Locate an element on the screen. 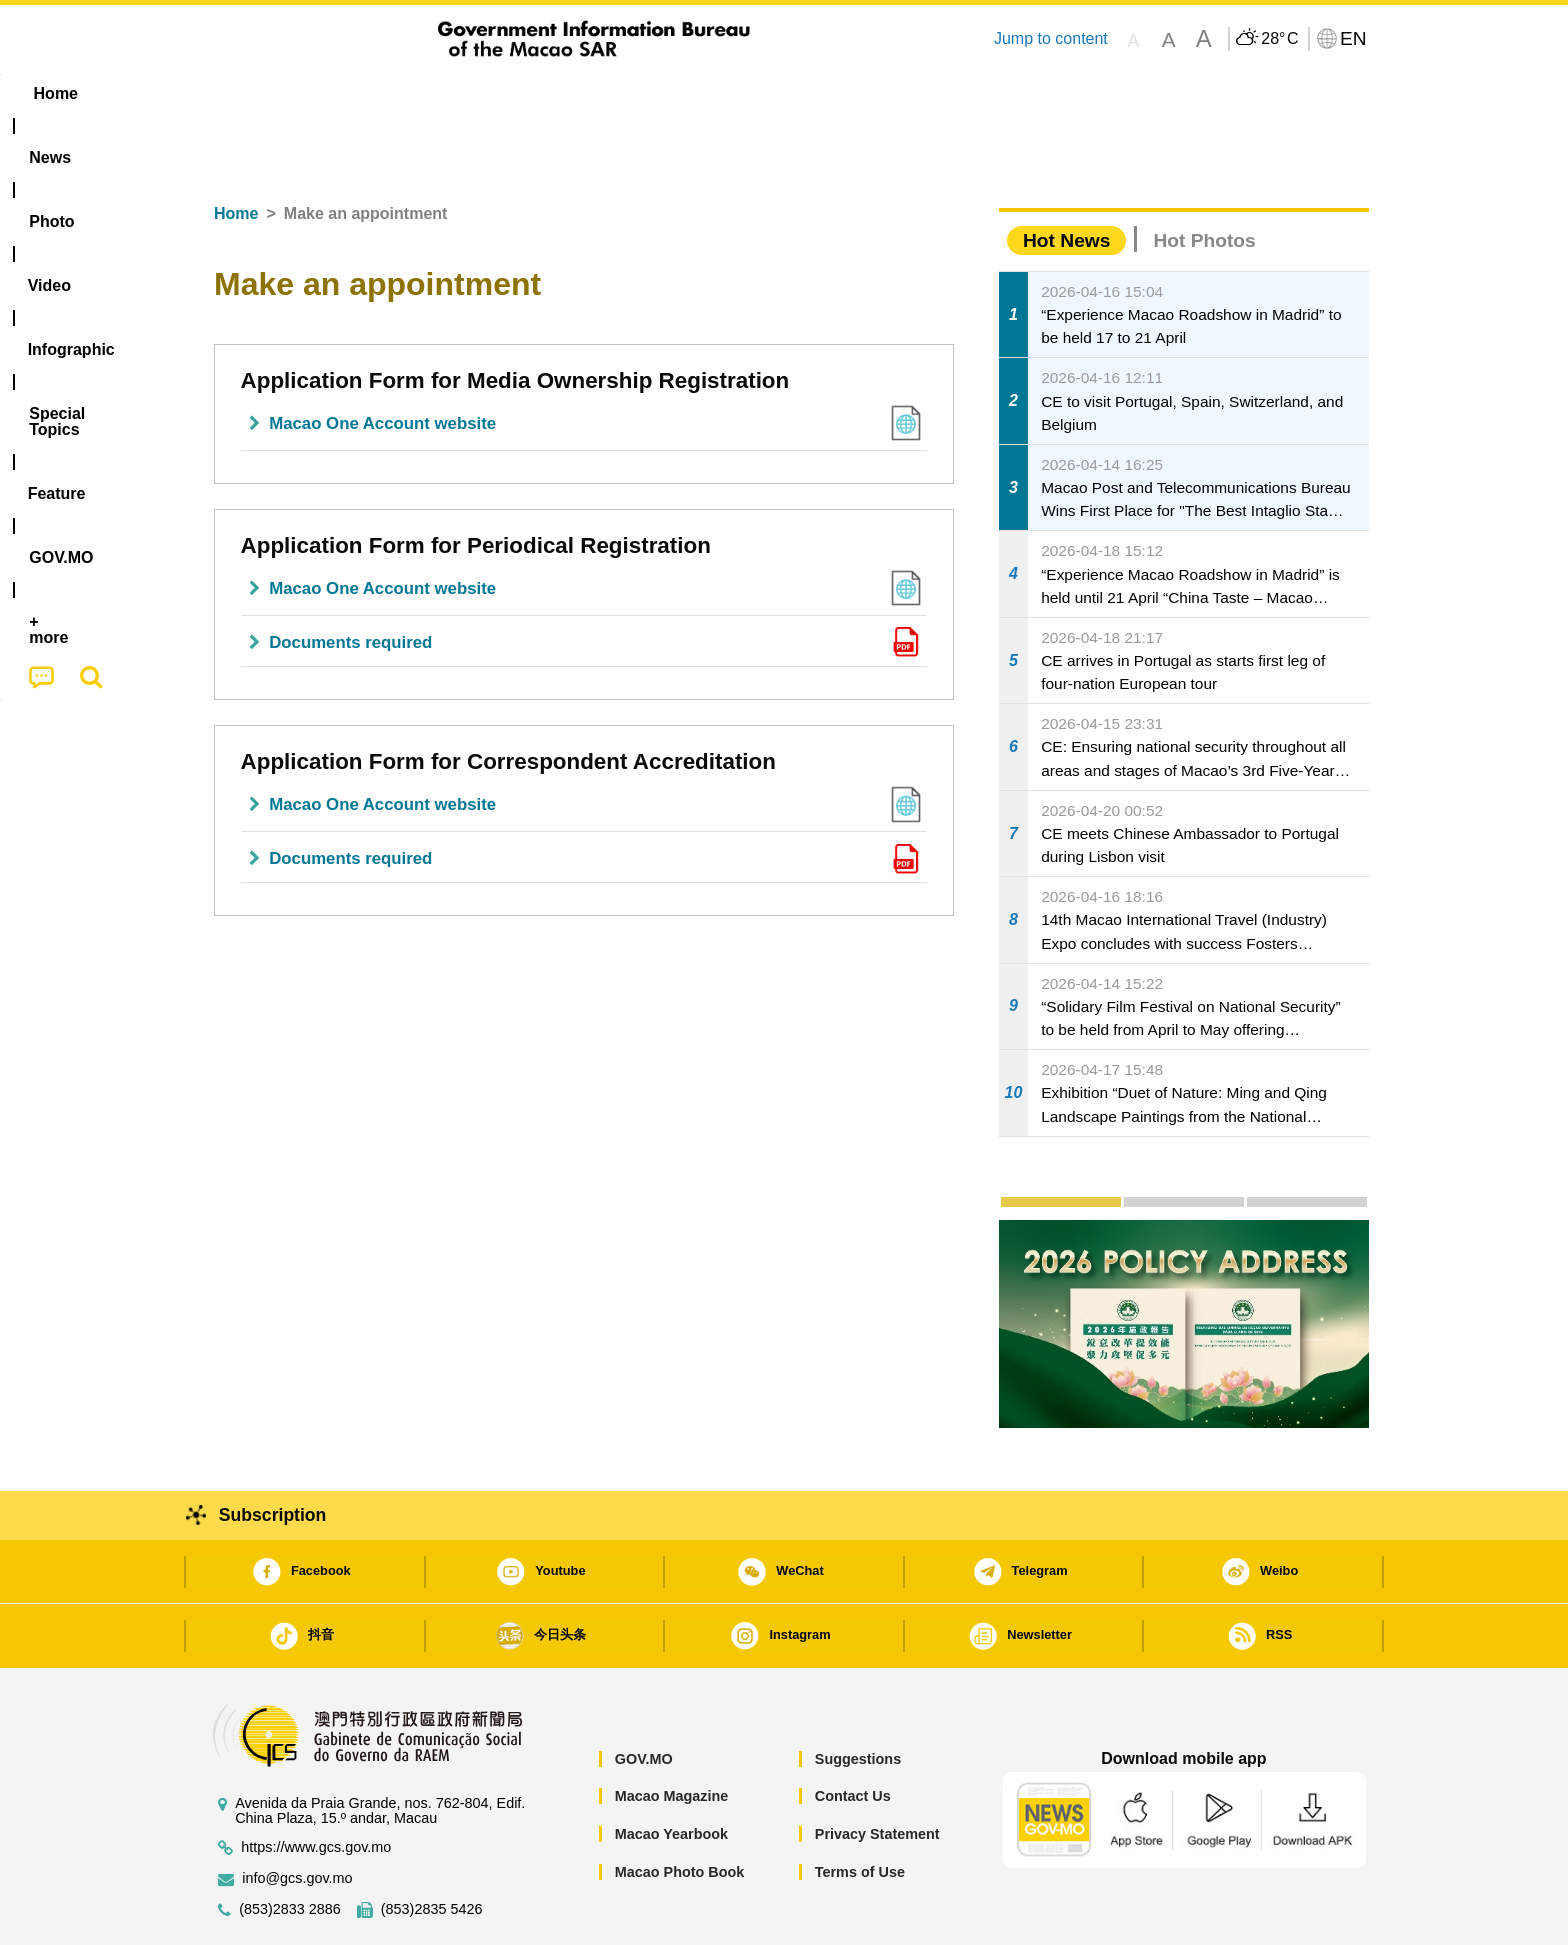 The height and width of the screenshot is (1945, 1568). Macao Photo Book is located at coordinates (680, 1811).